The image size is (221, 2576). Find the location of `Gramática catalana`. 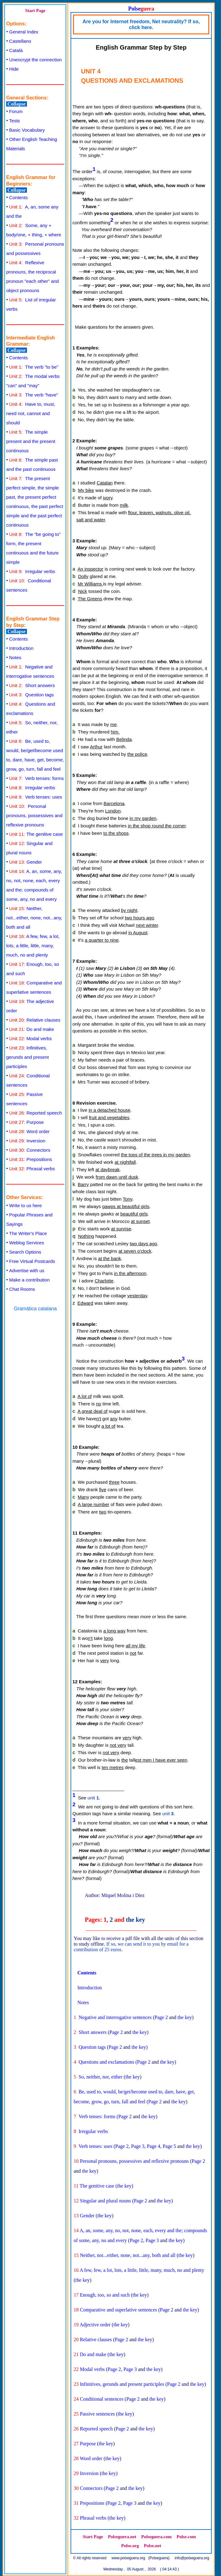

Gramática catalana is located at coordinates (35, 1308).